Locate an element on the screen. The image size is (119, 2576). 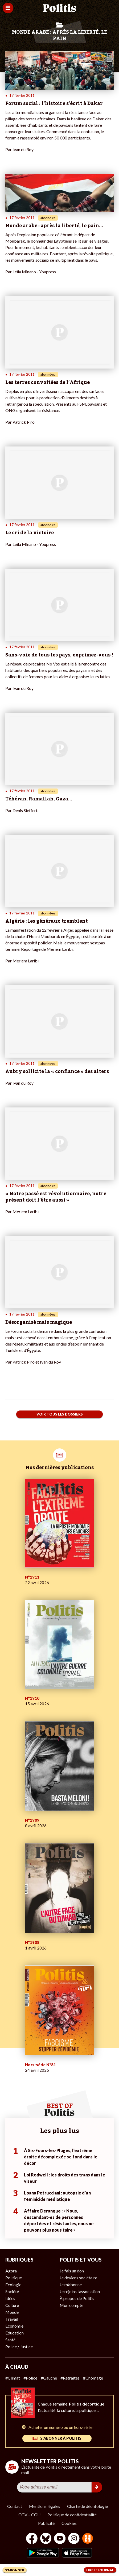
[Youtube] is located at coordinates (60, 2539).